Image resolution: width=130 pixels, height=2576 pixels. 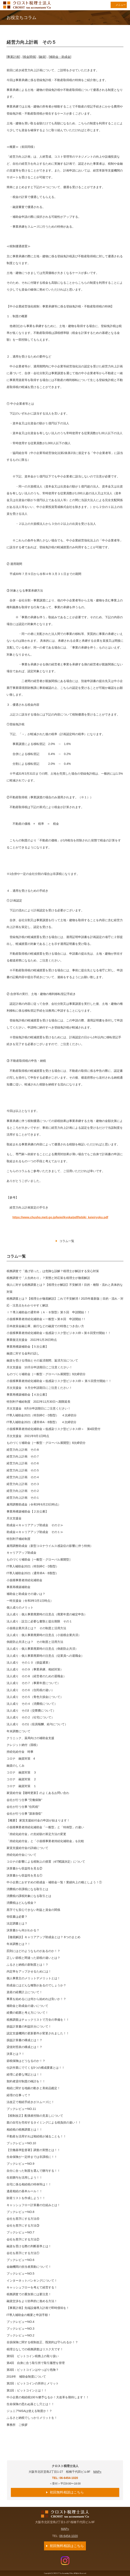 I want to click on クレジット納付（国税）, so click(x=23, y=1745).